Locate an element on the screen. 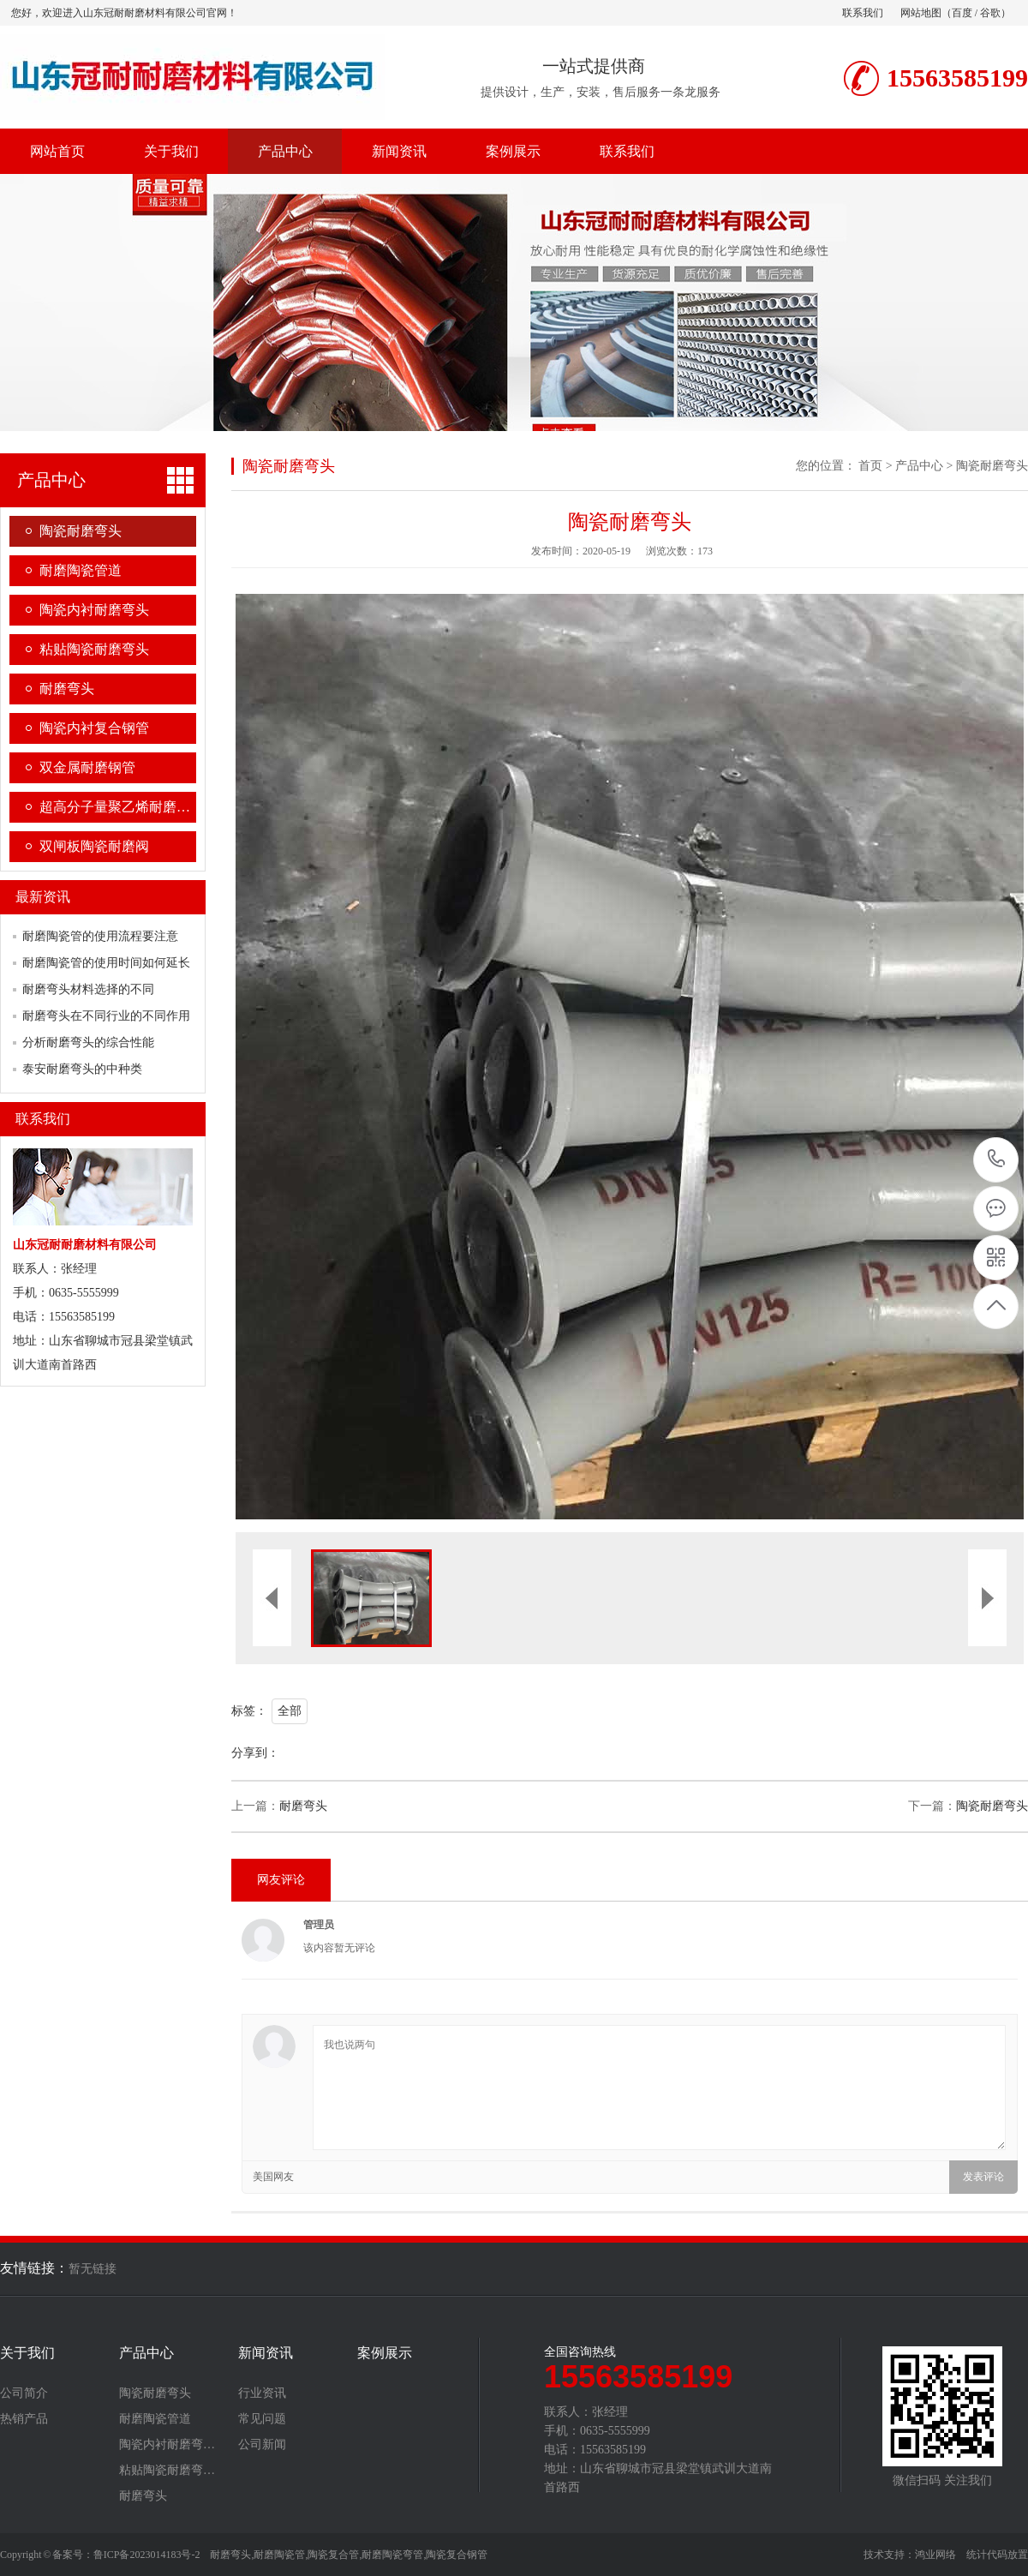  全部 is located at coordinates (290, 1710).